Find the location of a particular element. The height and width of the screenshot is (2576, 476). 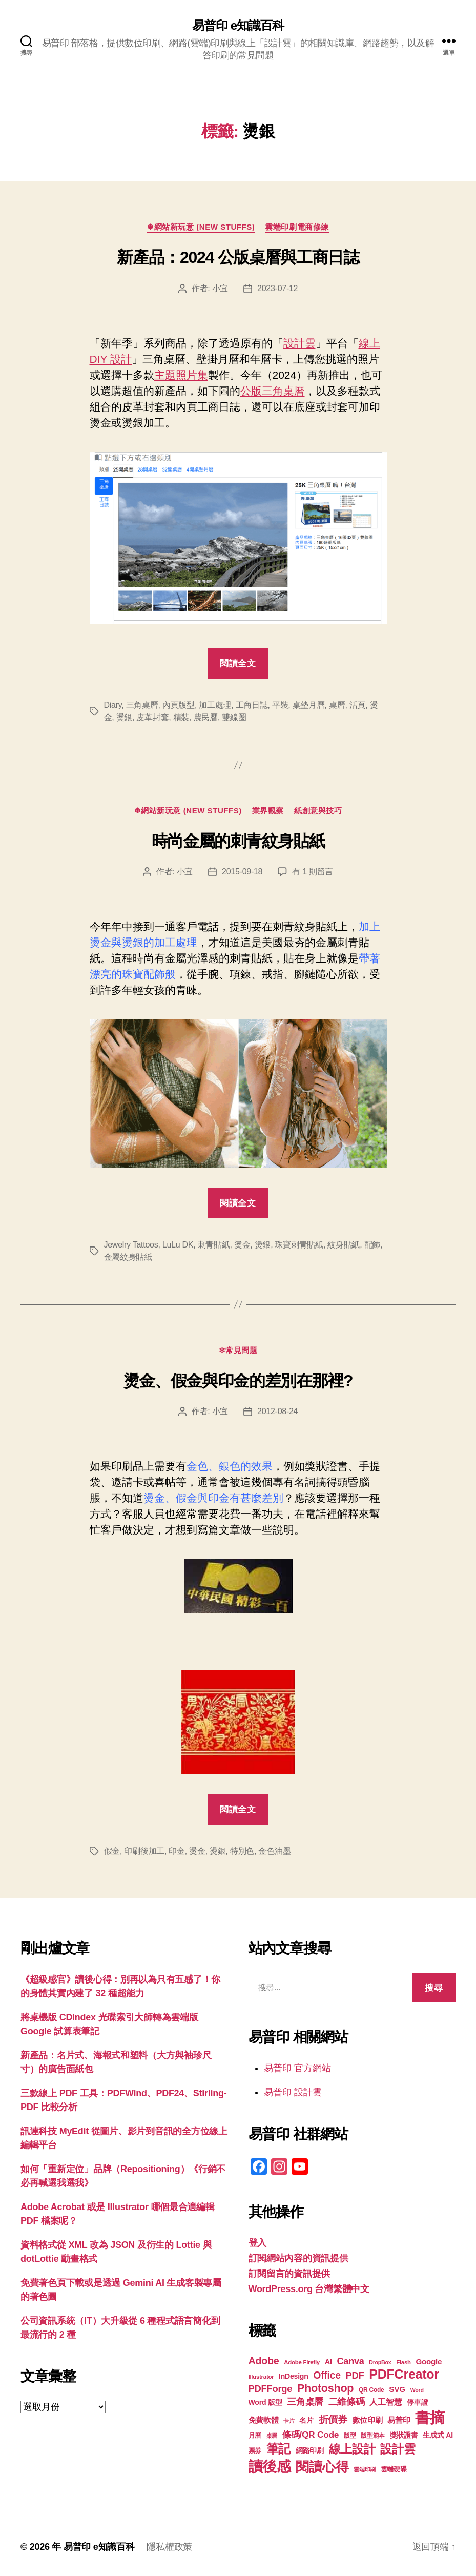

雲端印刷電商修練 is located at coordinates (296, 226).